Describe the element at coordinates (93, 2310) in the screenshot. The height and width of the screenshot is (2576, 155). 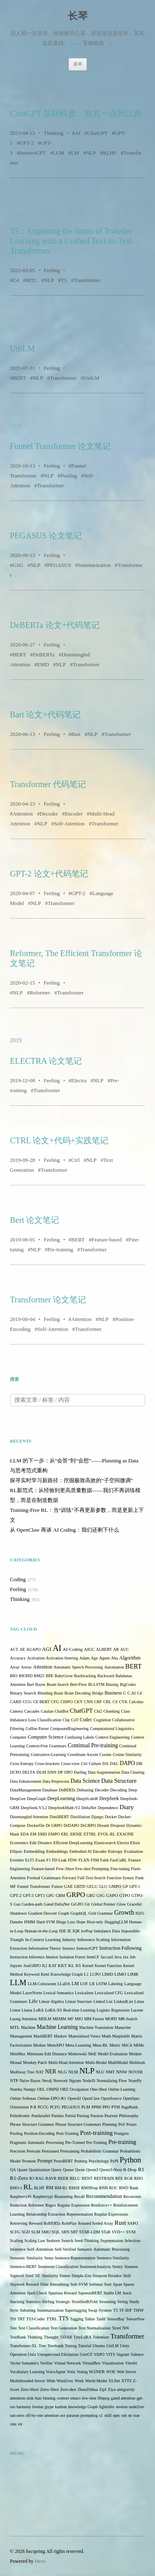
I see `Swap` at that location.